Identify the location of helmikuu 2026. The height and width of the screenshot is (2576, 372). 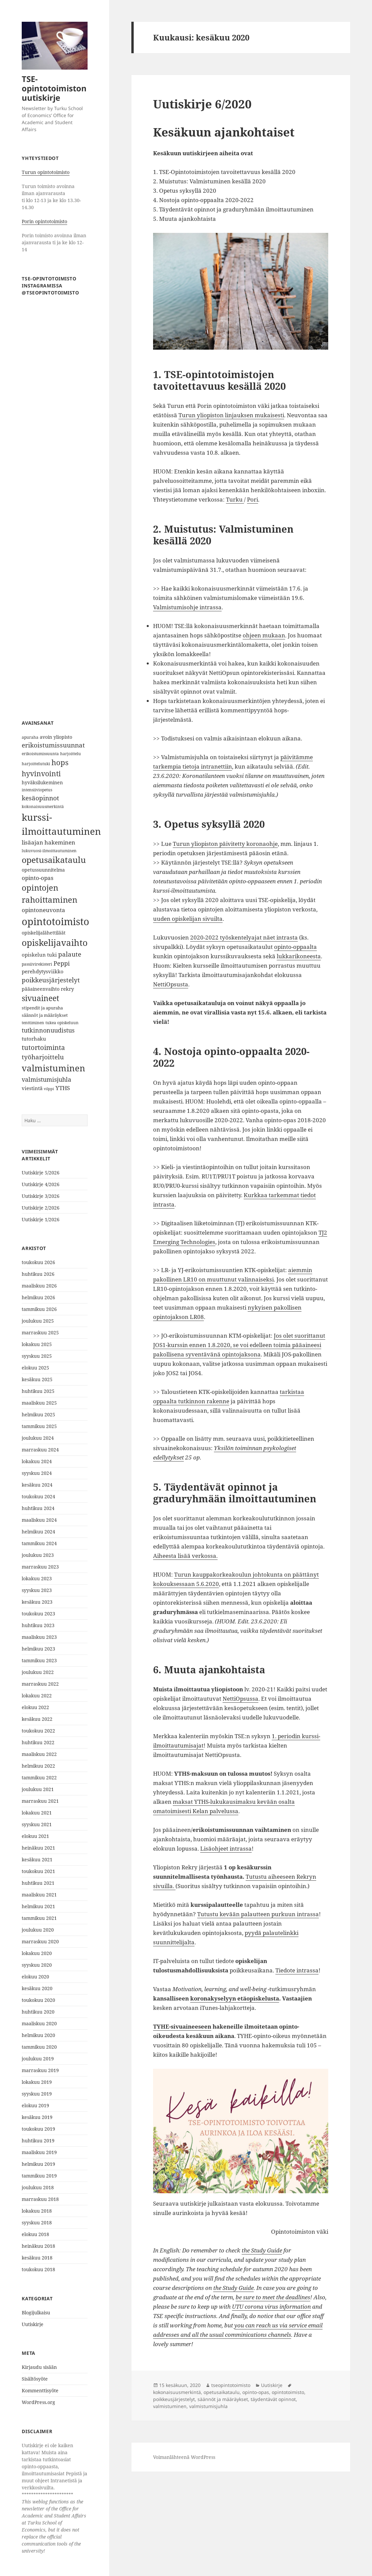
(38, 1297).